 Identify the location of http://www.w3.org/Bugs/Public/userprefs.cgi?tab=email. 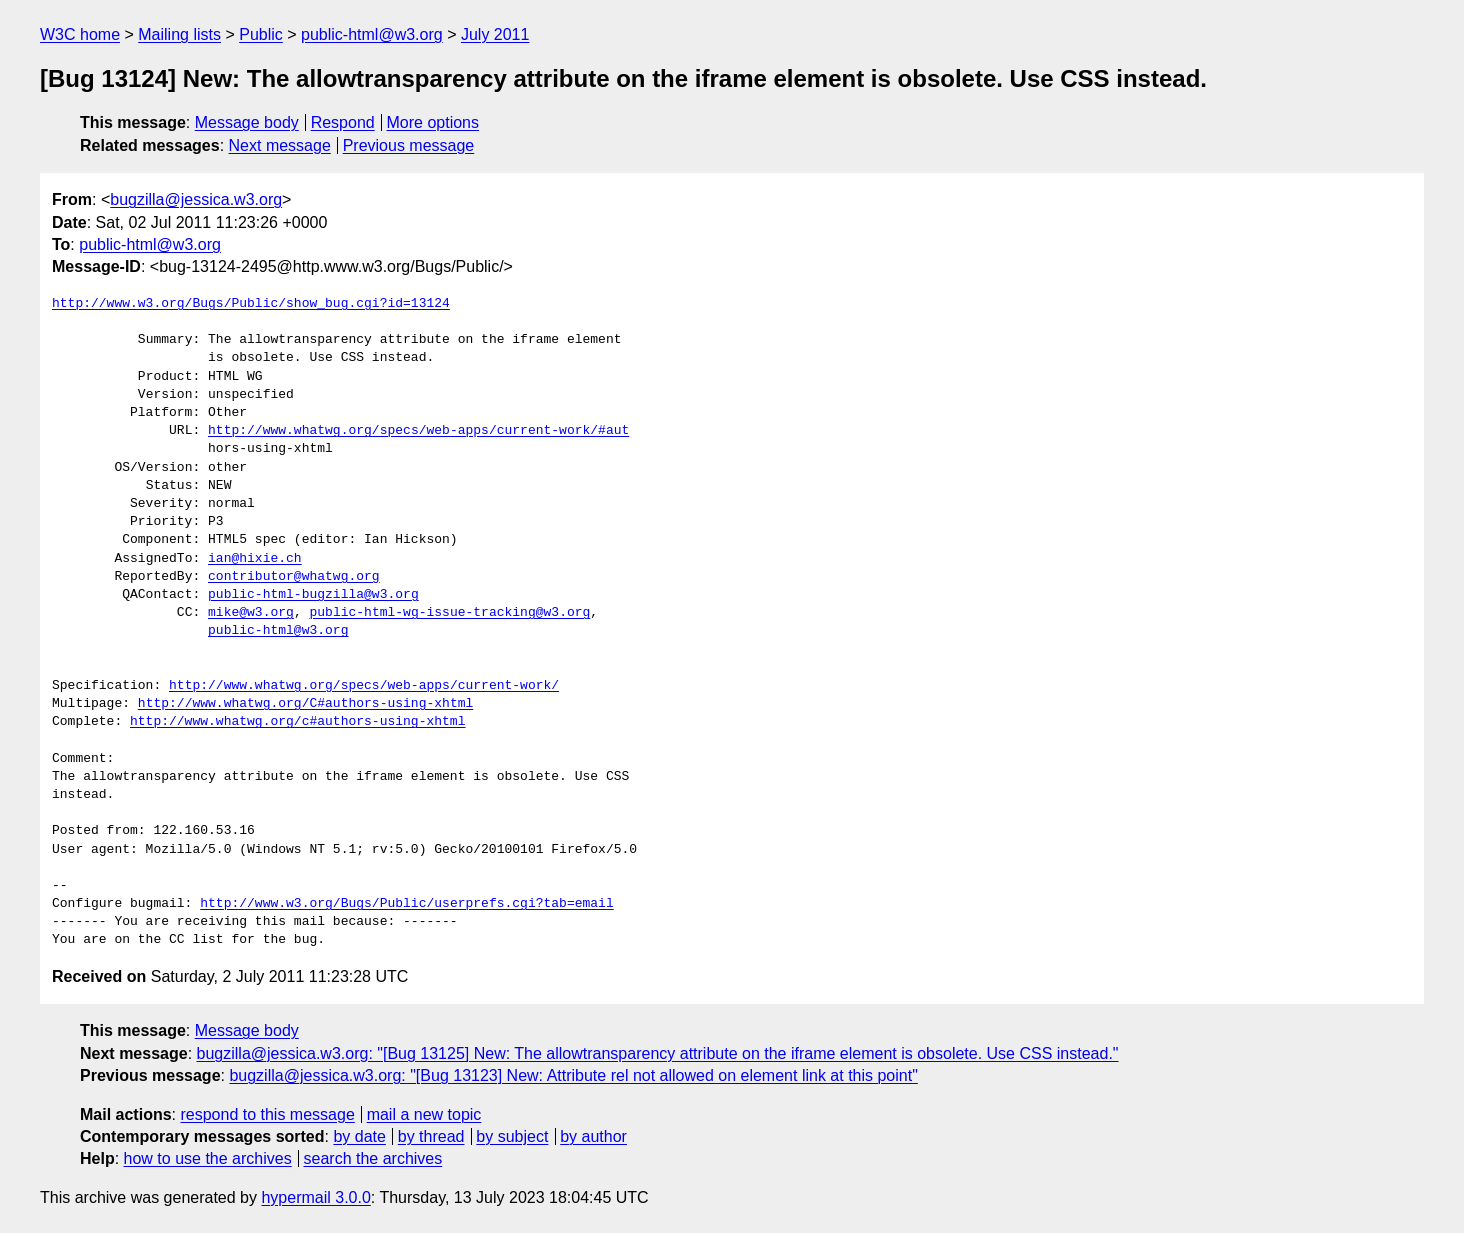
(406, 904).